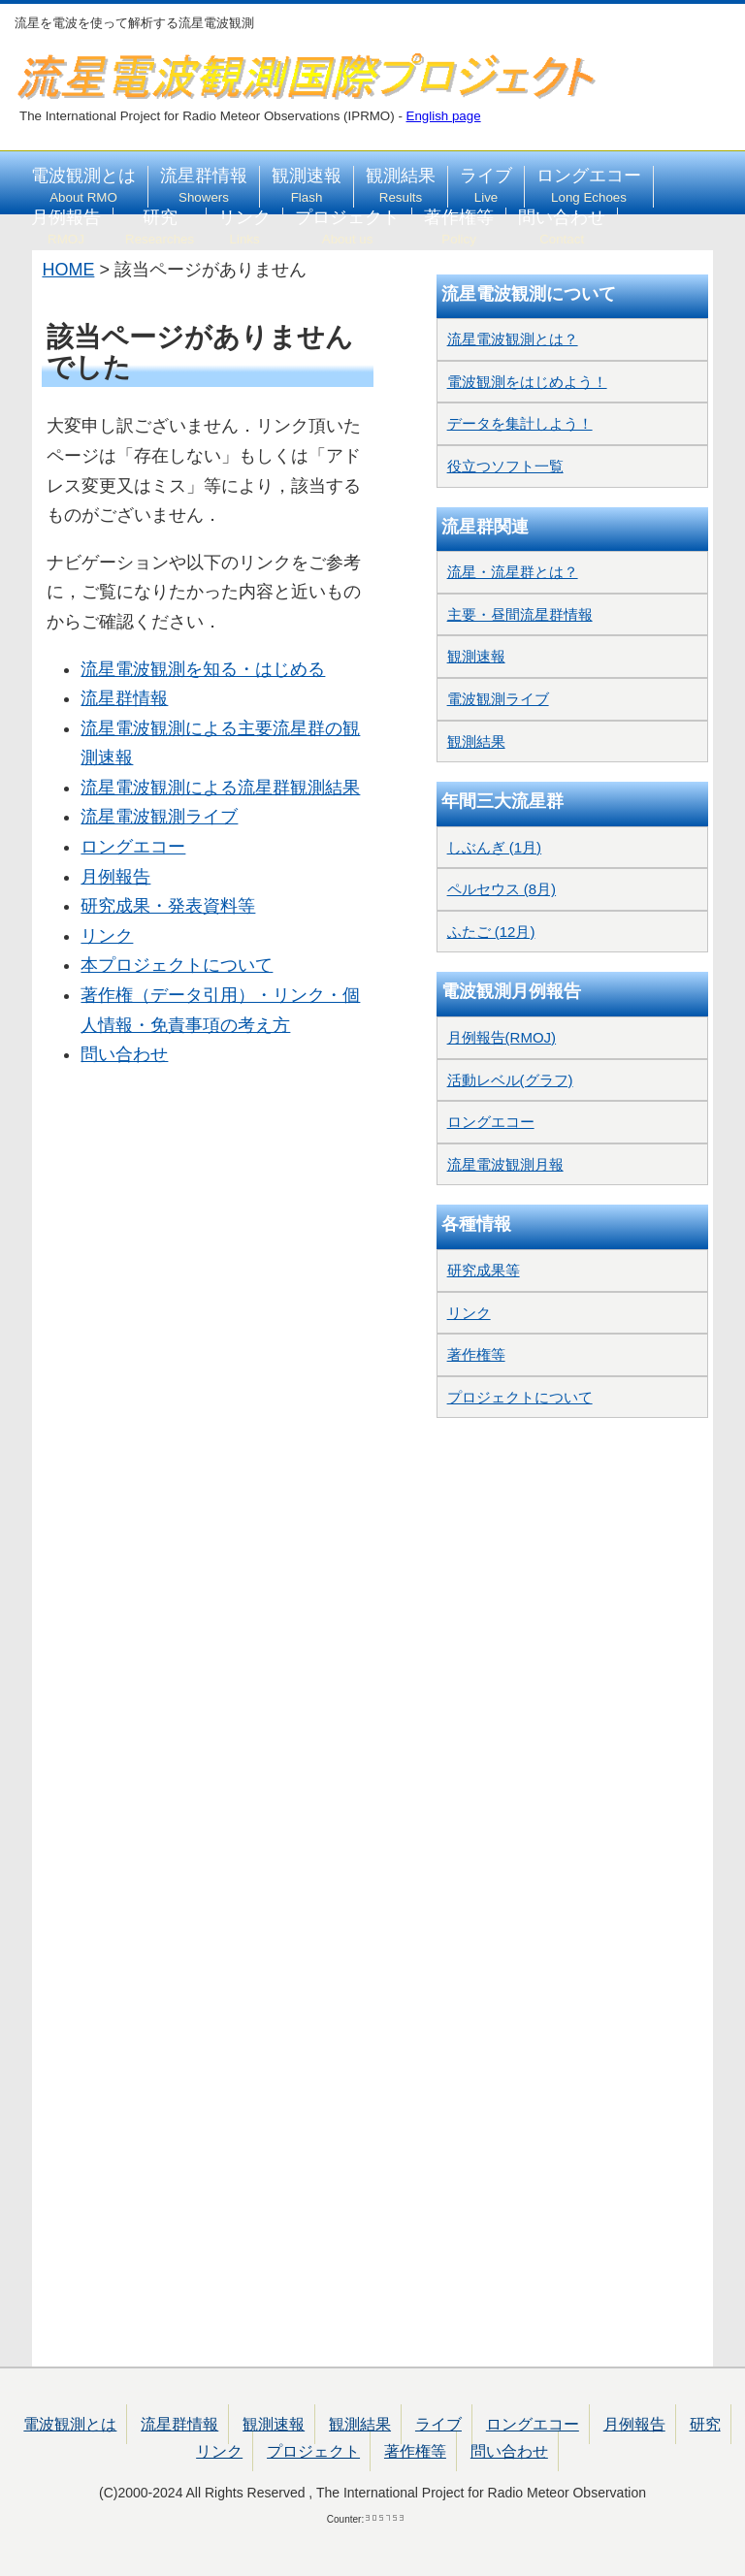  I want to click on 流星・流星群とは？, so click(512, 572).